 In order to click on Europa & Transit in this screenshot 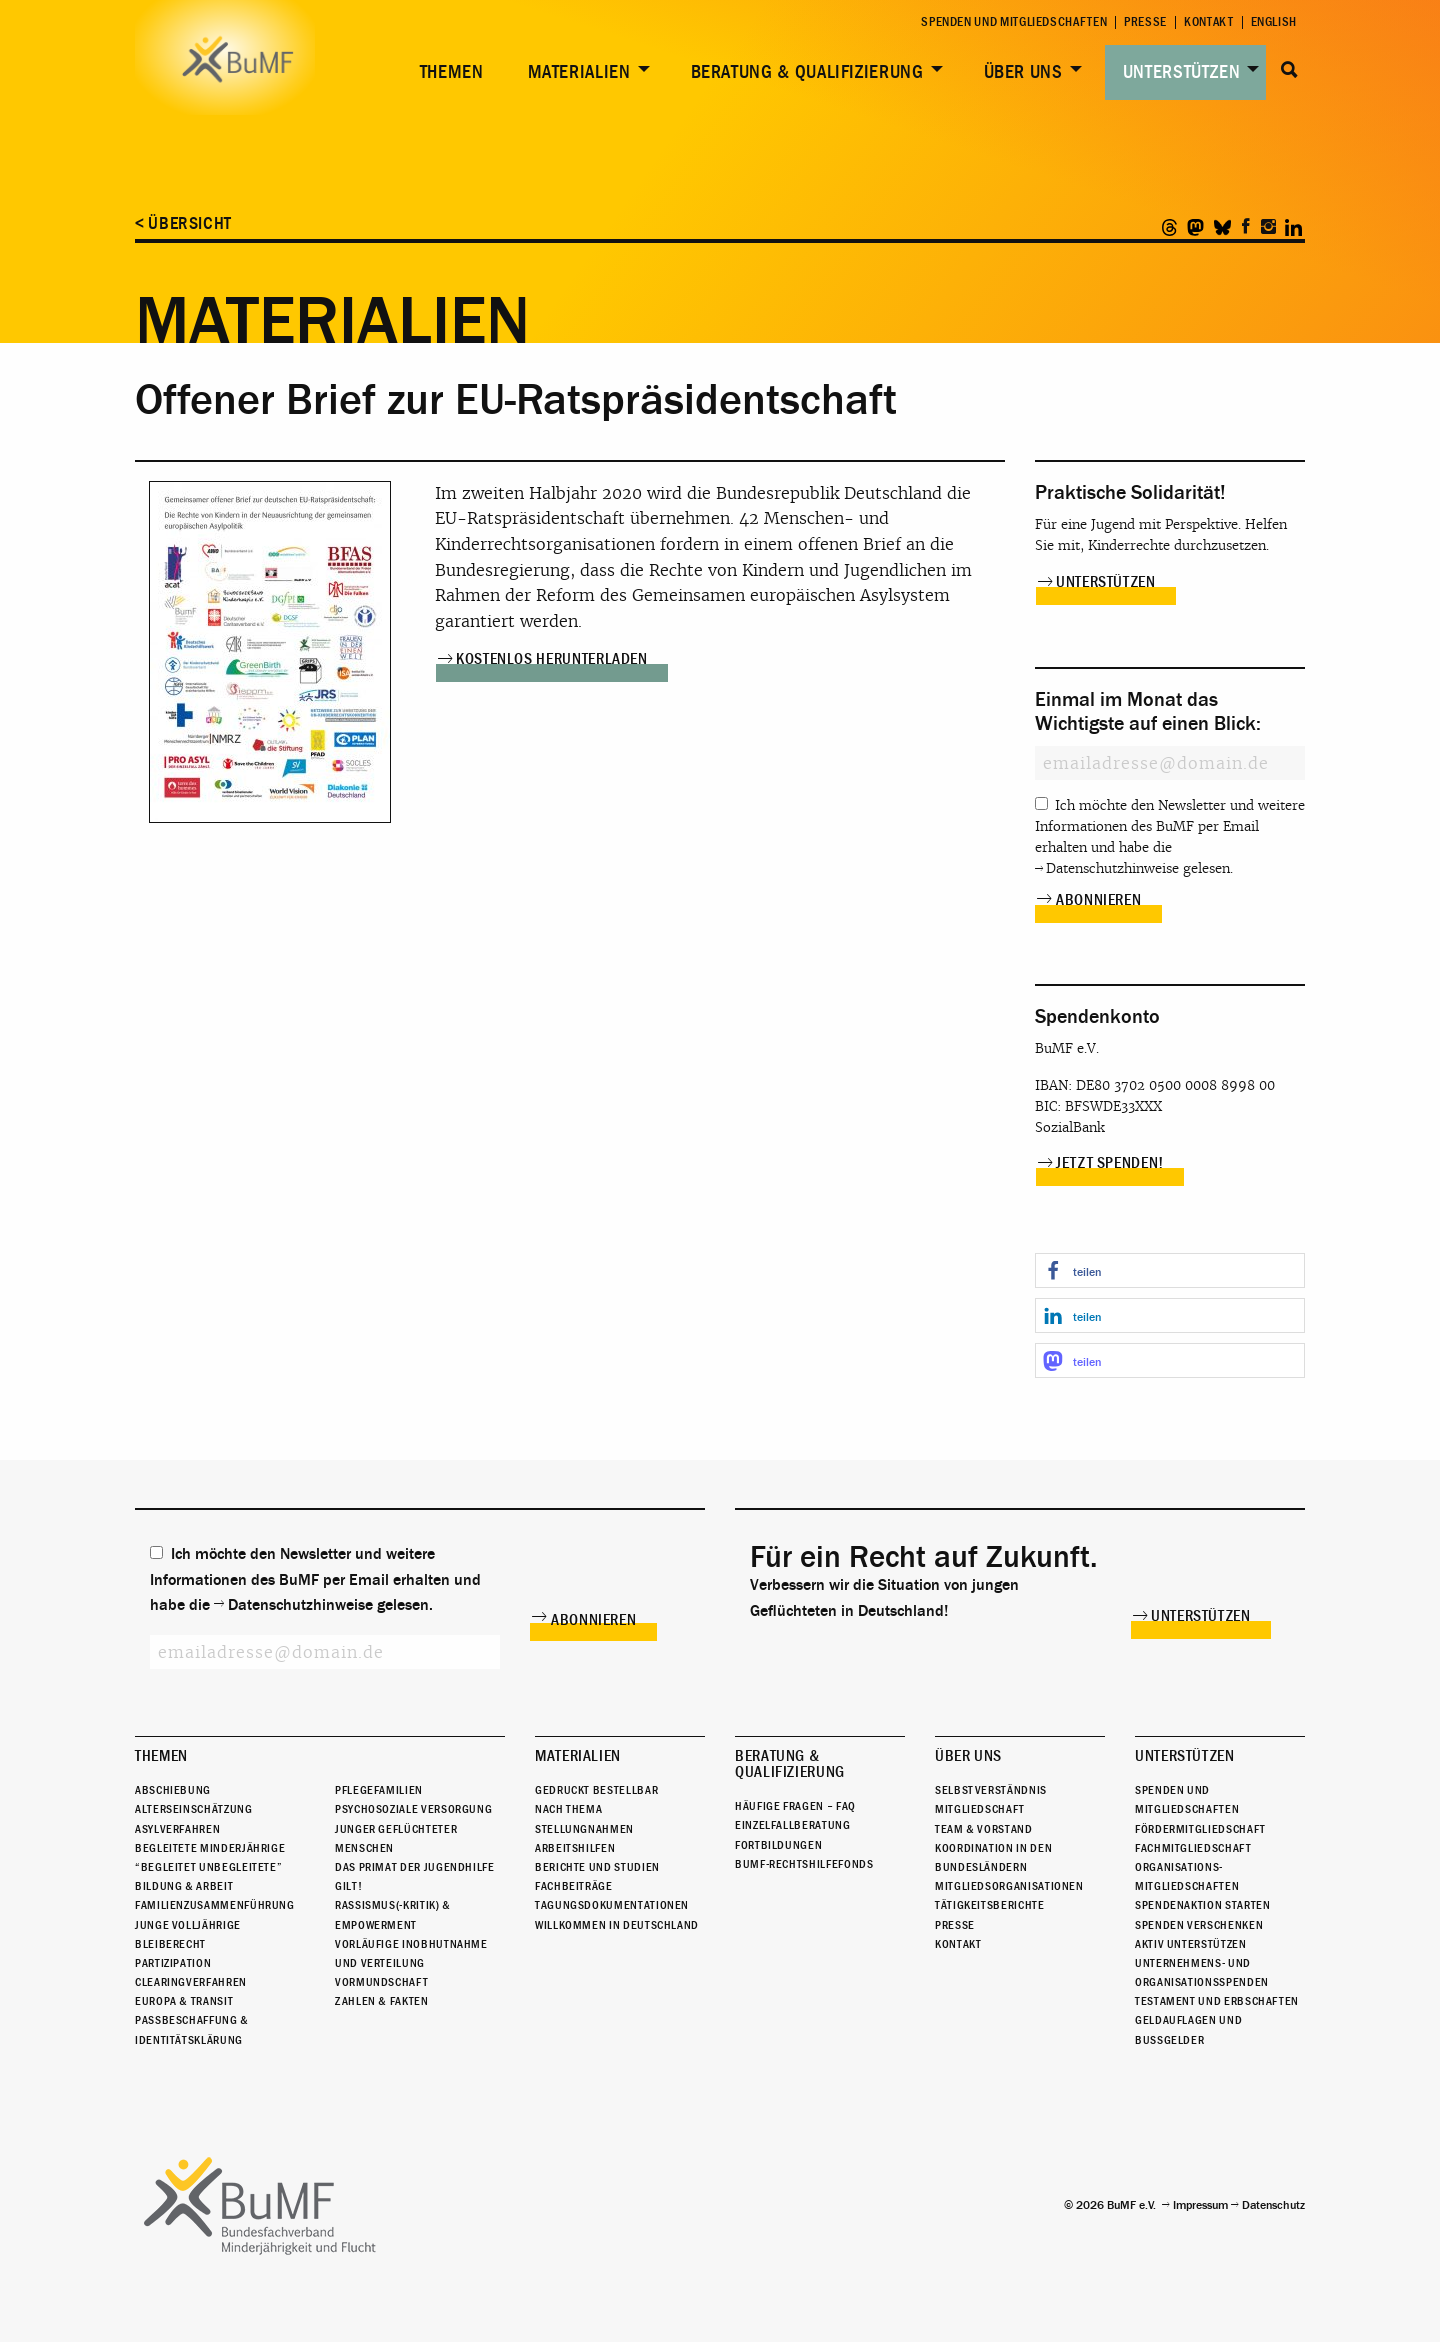, I will do `click(184, 2001)`.